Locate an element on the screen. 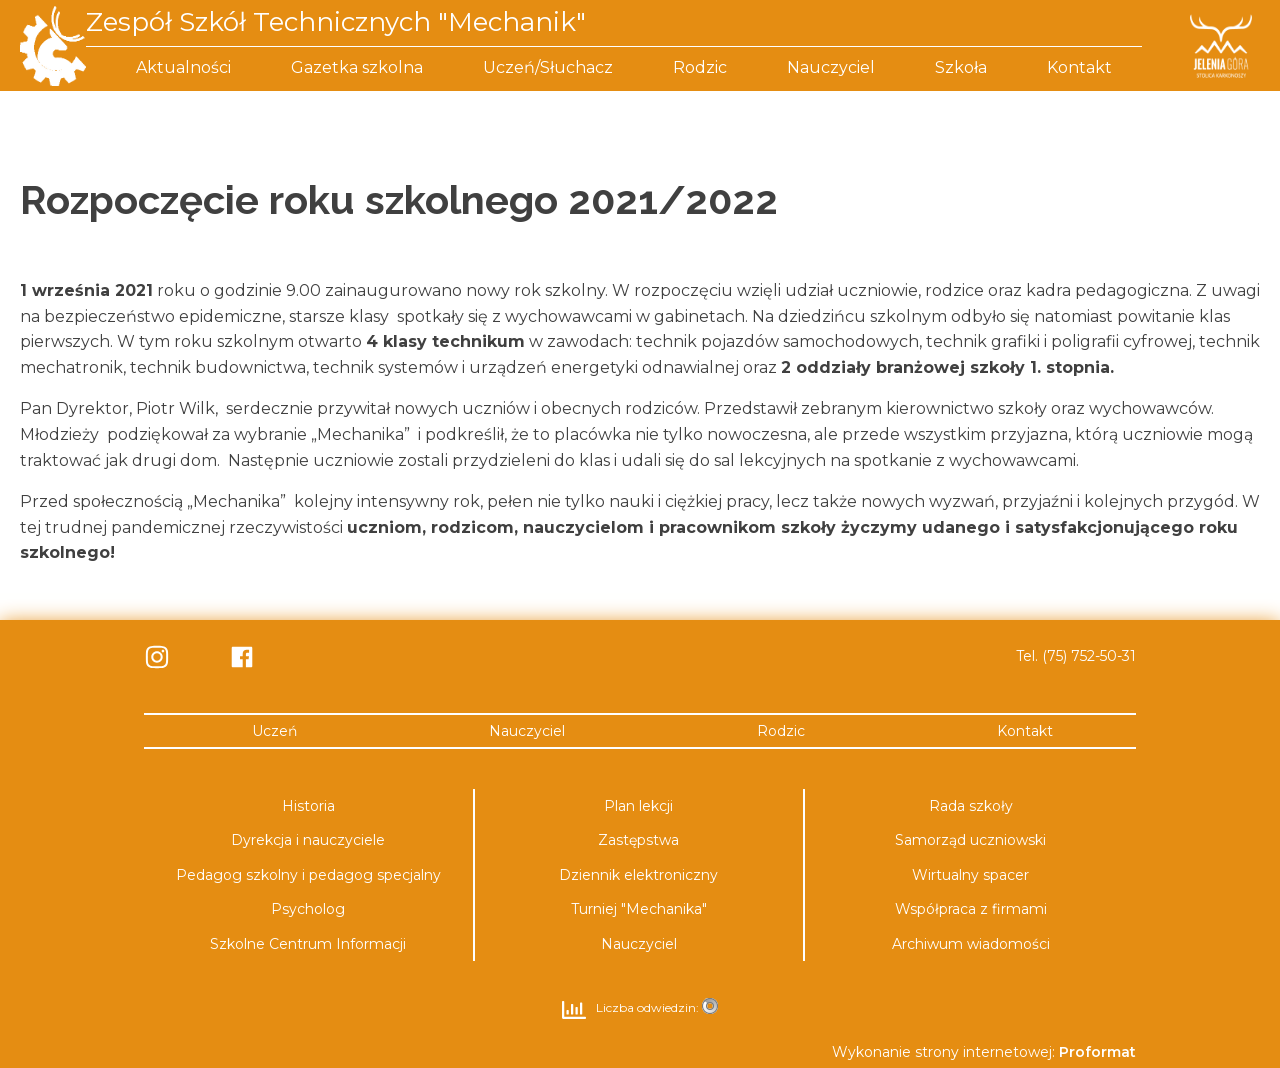 Image resolution: width=1280 pixels, height=1068 pixels. Turniej "Mechanika" is located at coordinates (639, 909).